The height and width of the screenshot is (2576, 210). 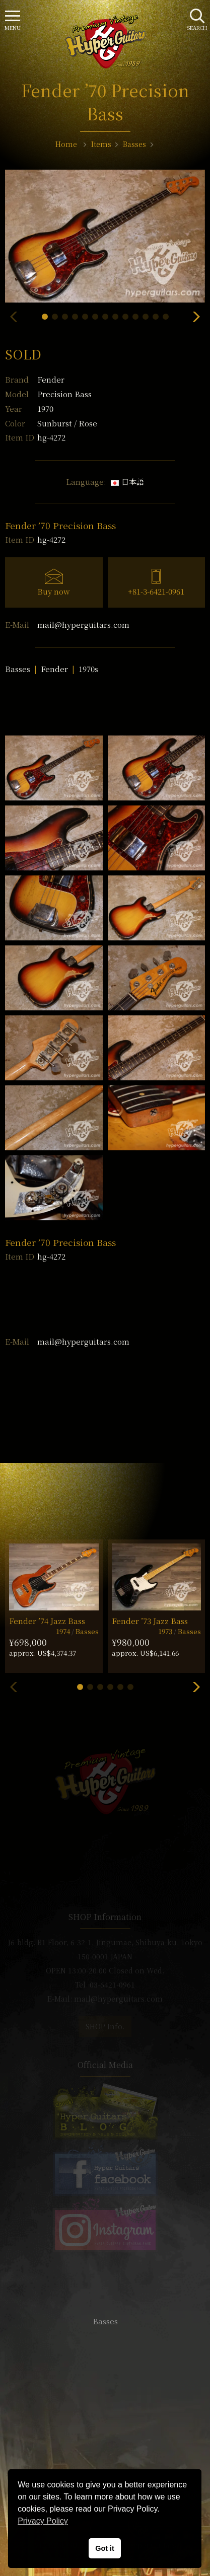 What do you see at coordinates (150, 1620) in the screenshot?
I see `Fender ’73 Jazz Bass` at bounding box center [150, 1620].